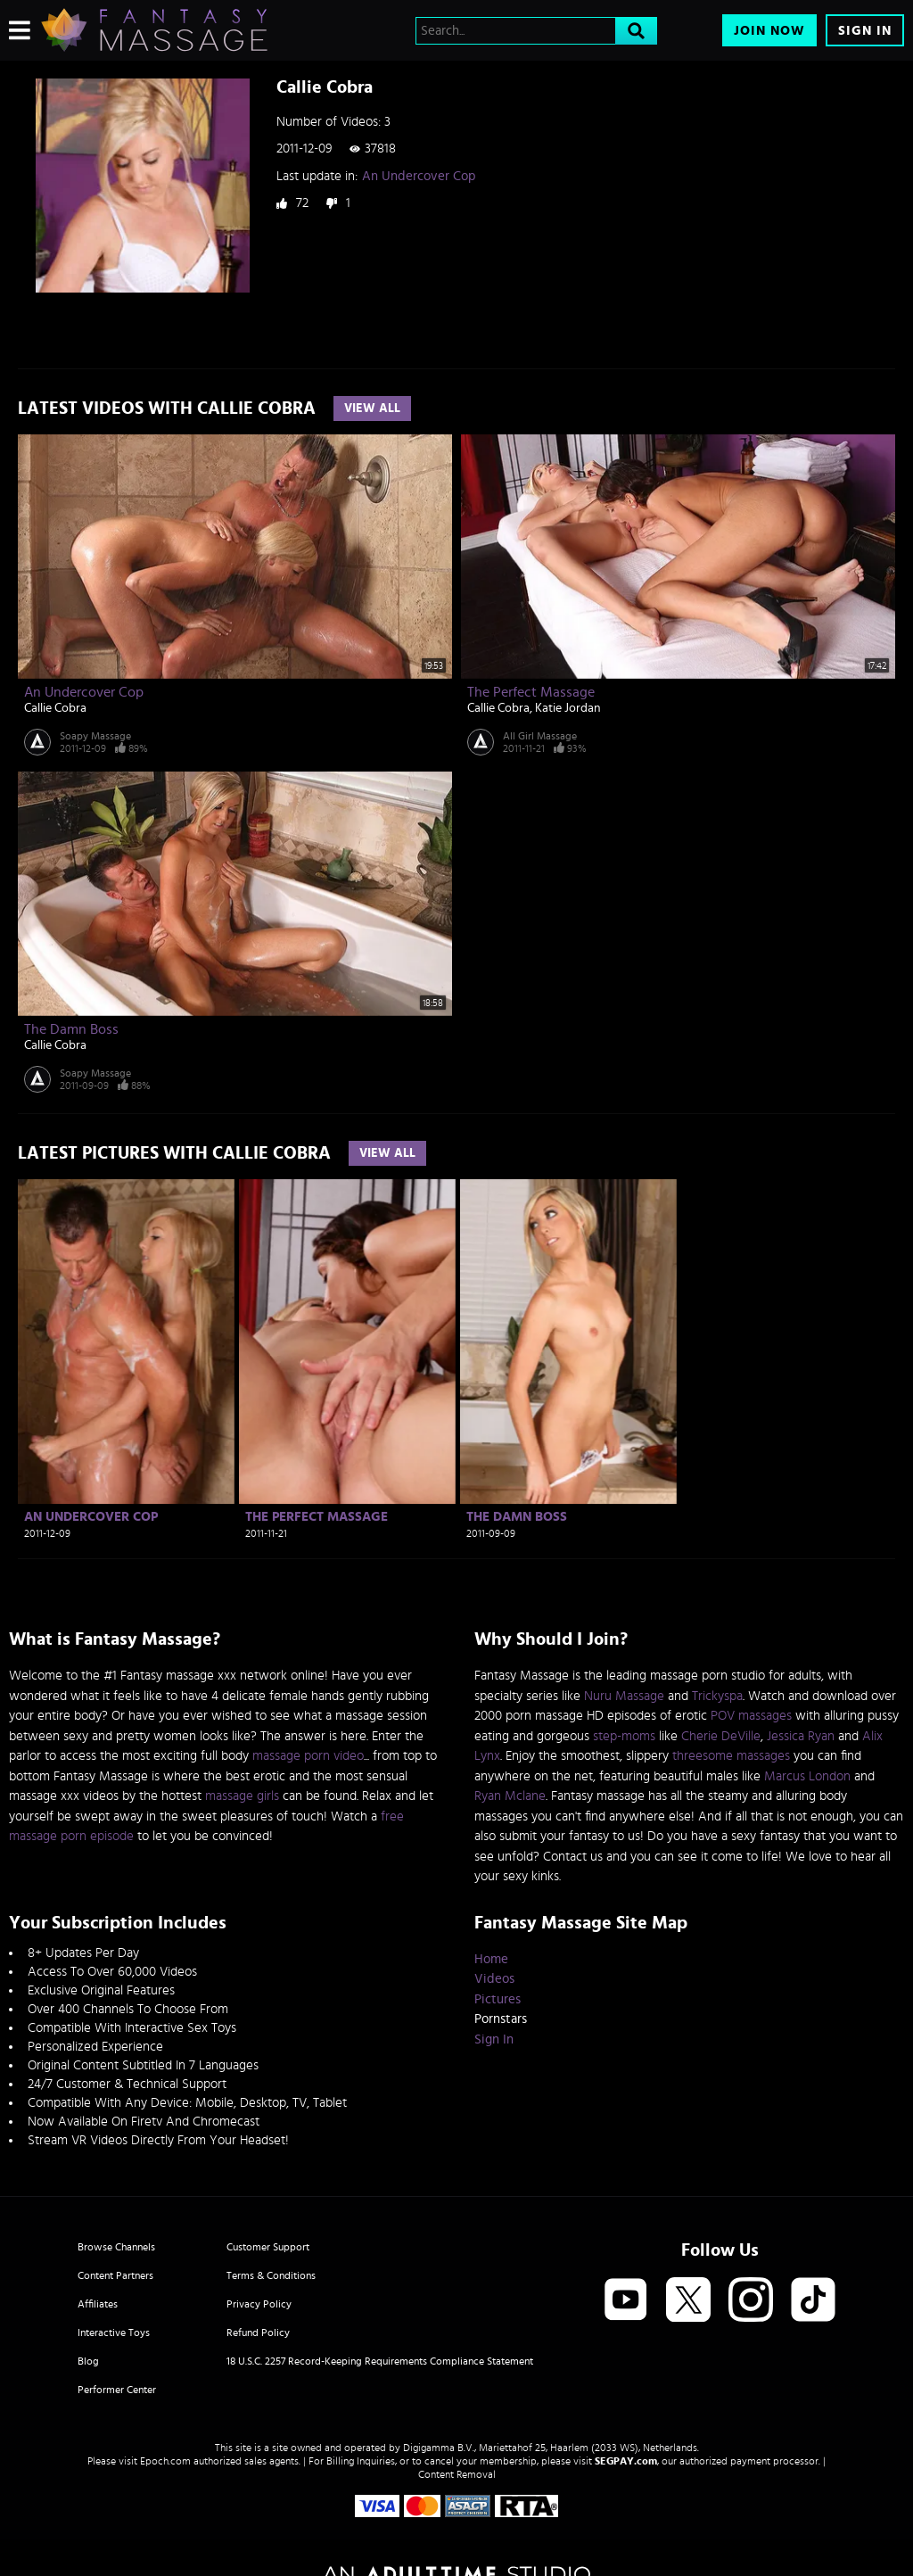 The height and width of the screenshot is (2576, 913). Describe the element at coordinates (457, 2474) in the screenshot. I see `Content Removal` at that location.